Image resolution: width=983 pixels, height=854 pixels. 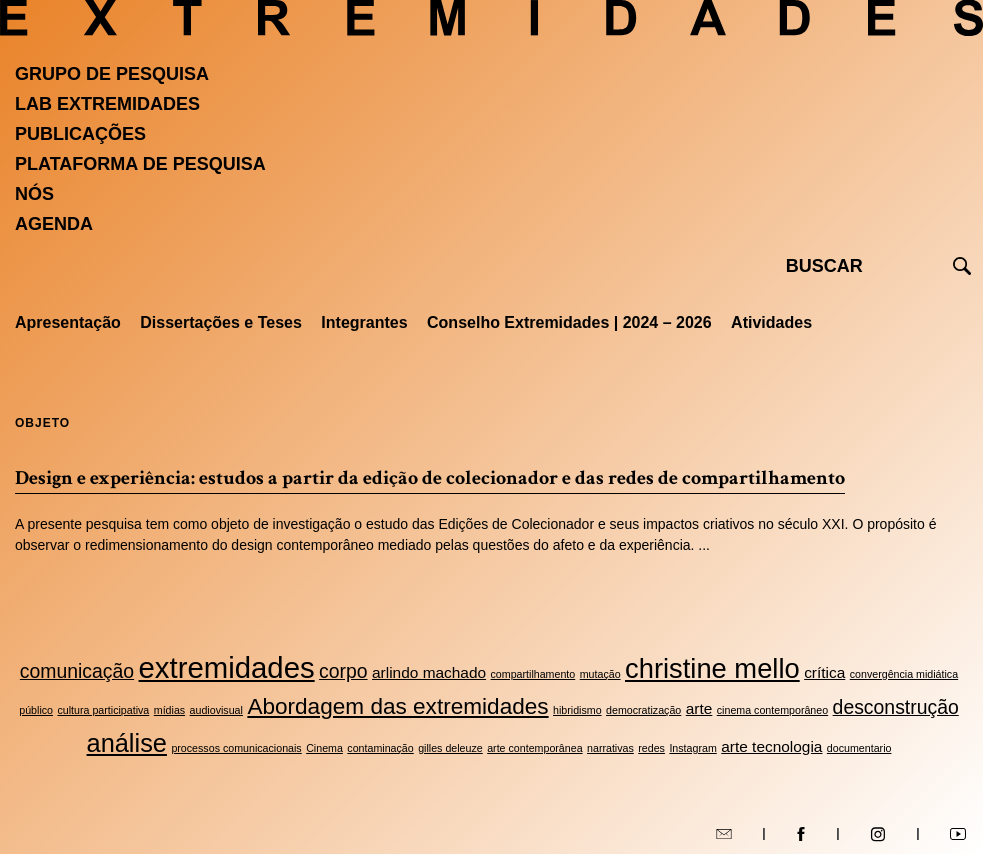 What do you see at coordinates (643, 710) in the screenshot?
I see `democratização [democratização (2 itens)]` at bounding box center [643, 710].